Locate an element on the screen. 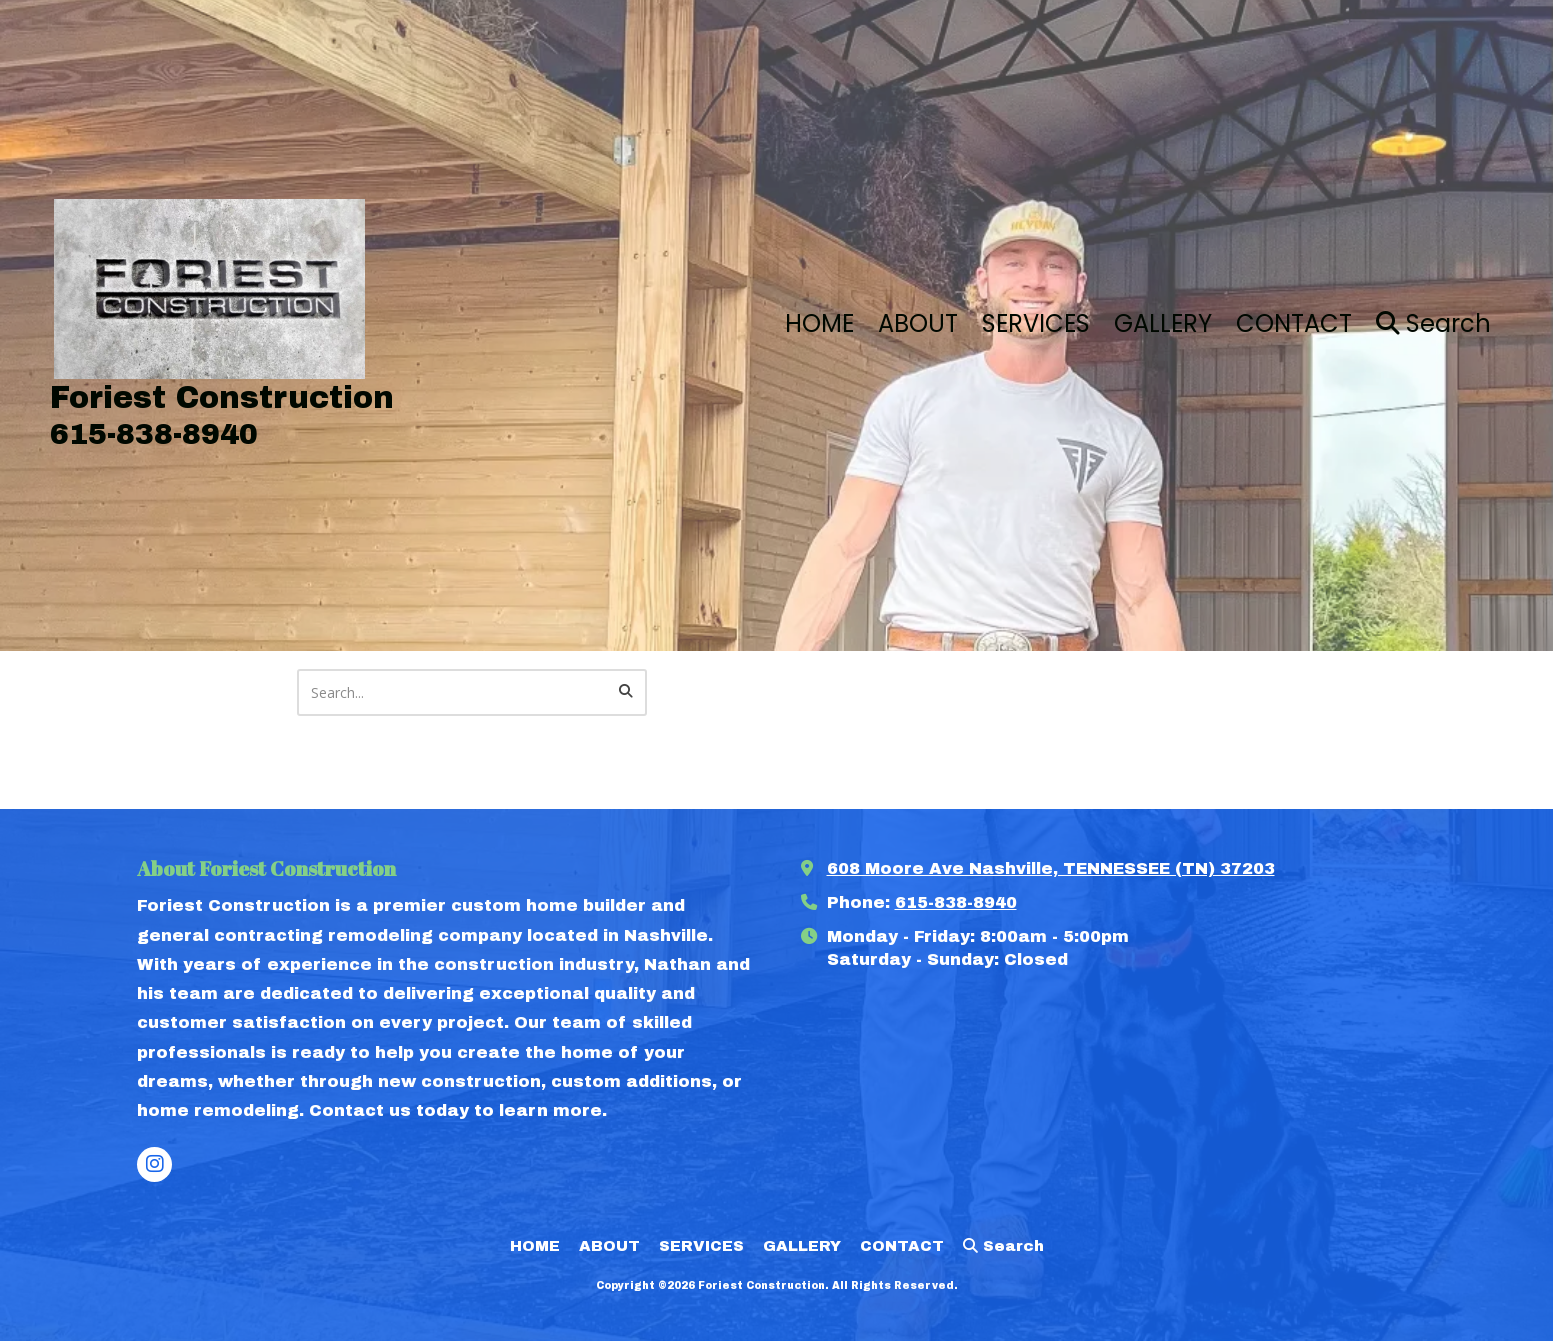 The width and height of the screenshot is (1553, 1341). Foriest Construction is located at coordinates (222, 397).